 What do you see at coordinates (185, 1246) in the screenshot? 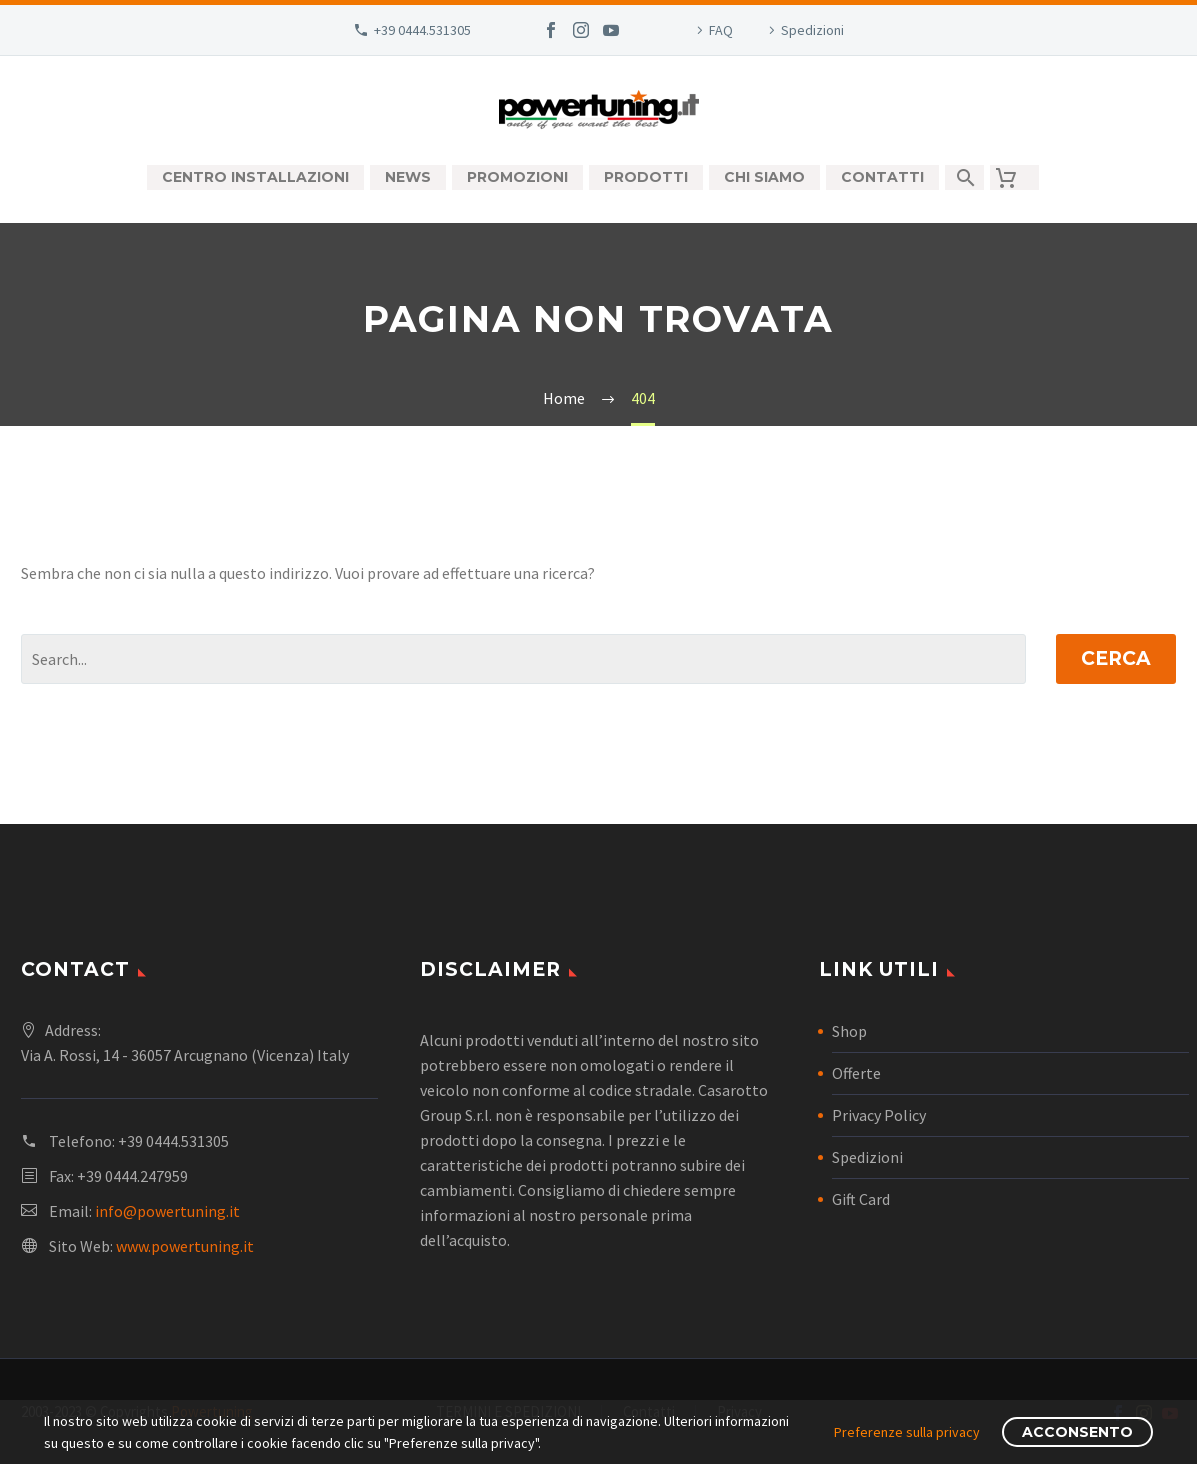
I see `www.powertuning.it` at bounding box center [185, 1246].